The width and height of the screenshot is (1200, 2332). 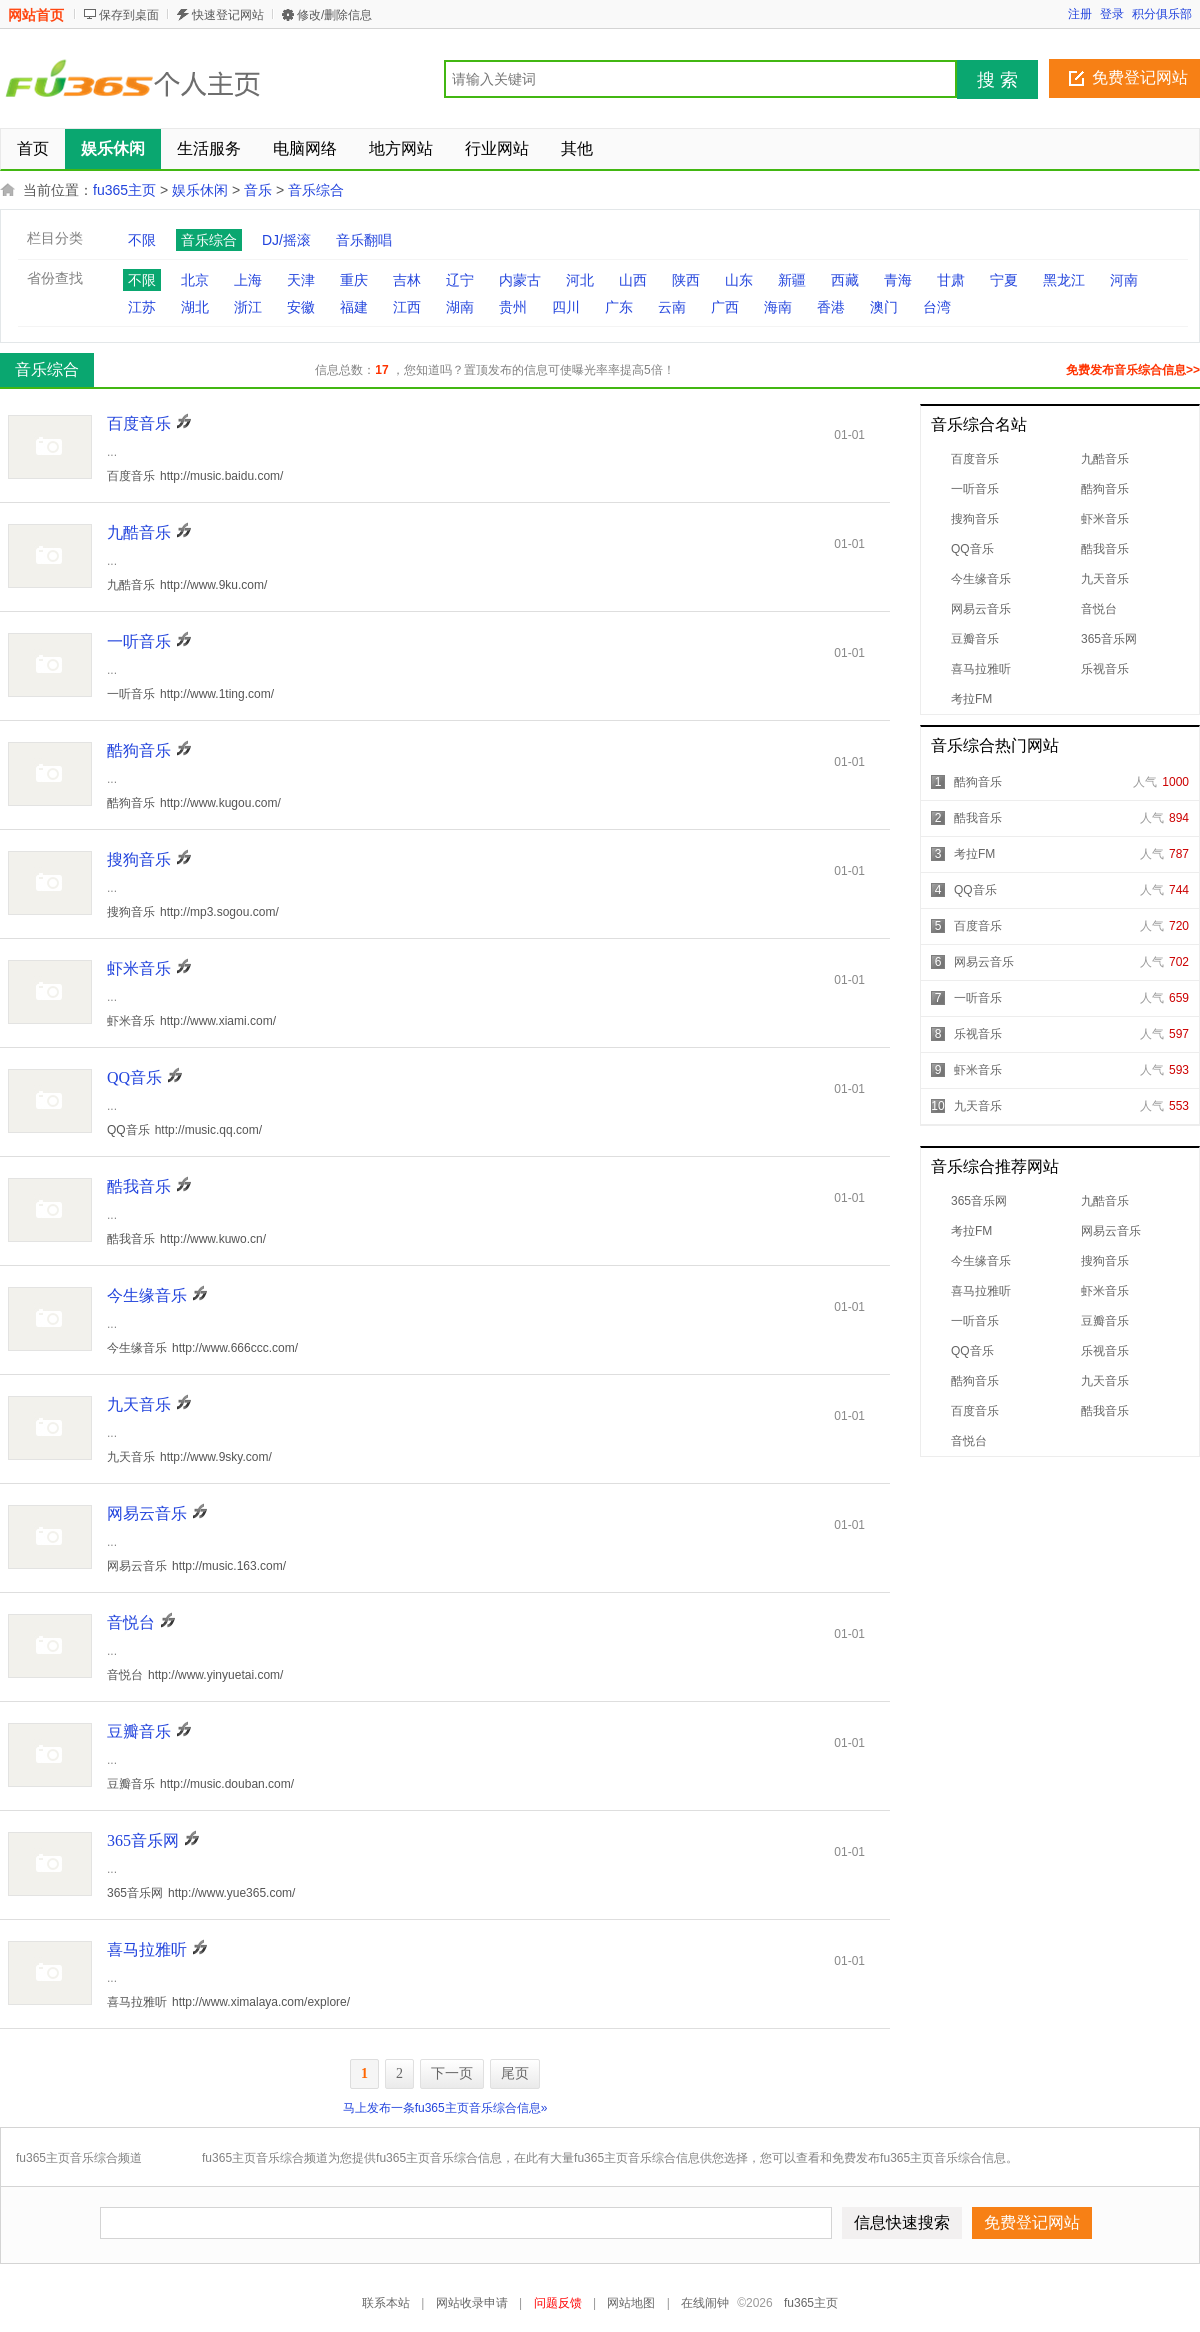 I want to click on 网易云音乐, so click(x=981, y=609).